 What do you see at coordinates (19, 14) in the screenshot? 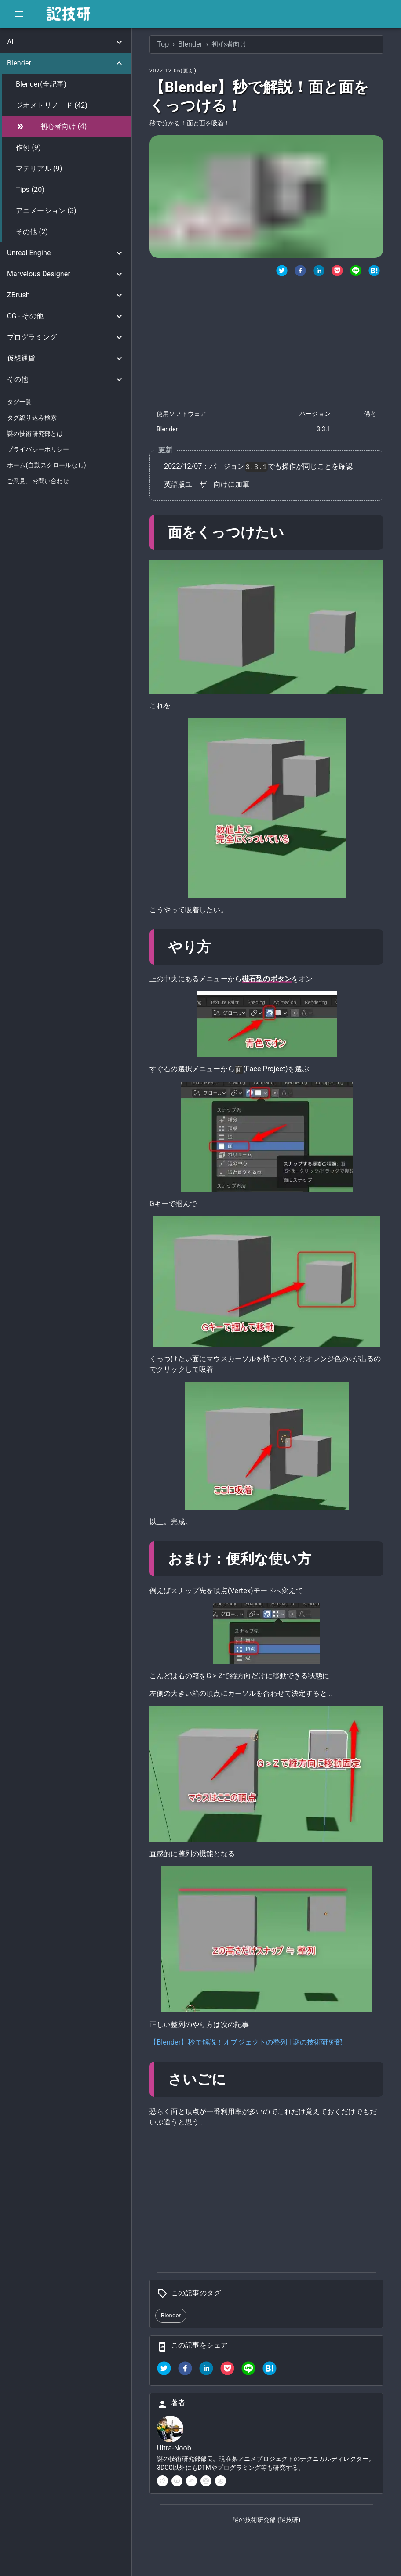
I see `[open drawer]` at bounding box center [19, 14].